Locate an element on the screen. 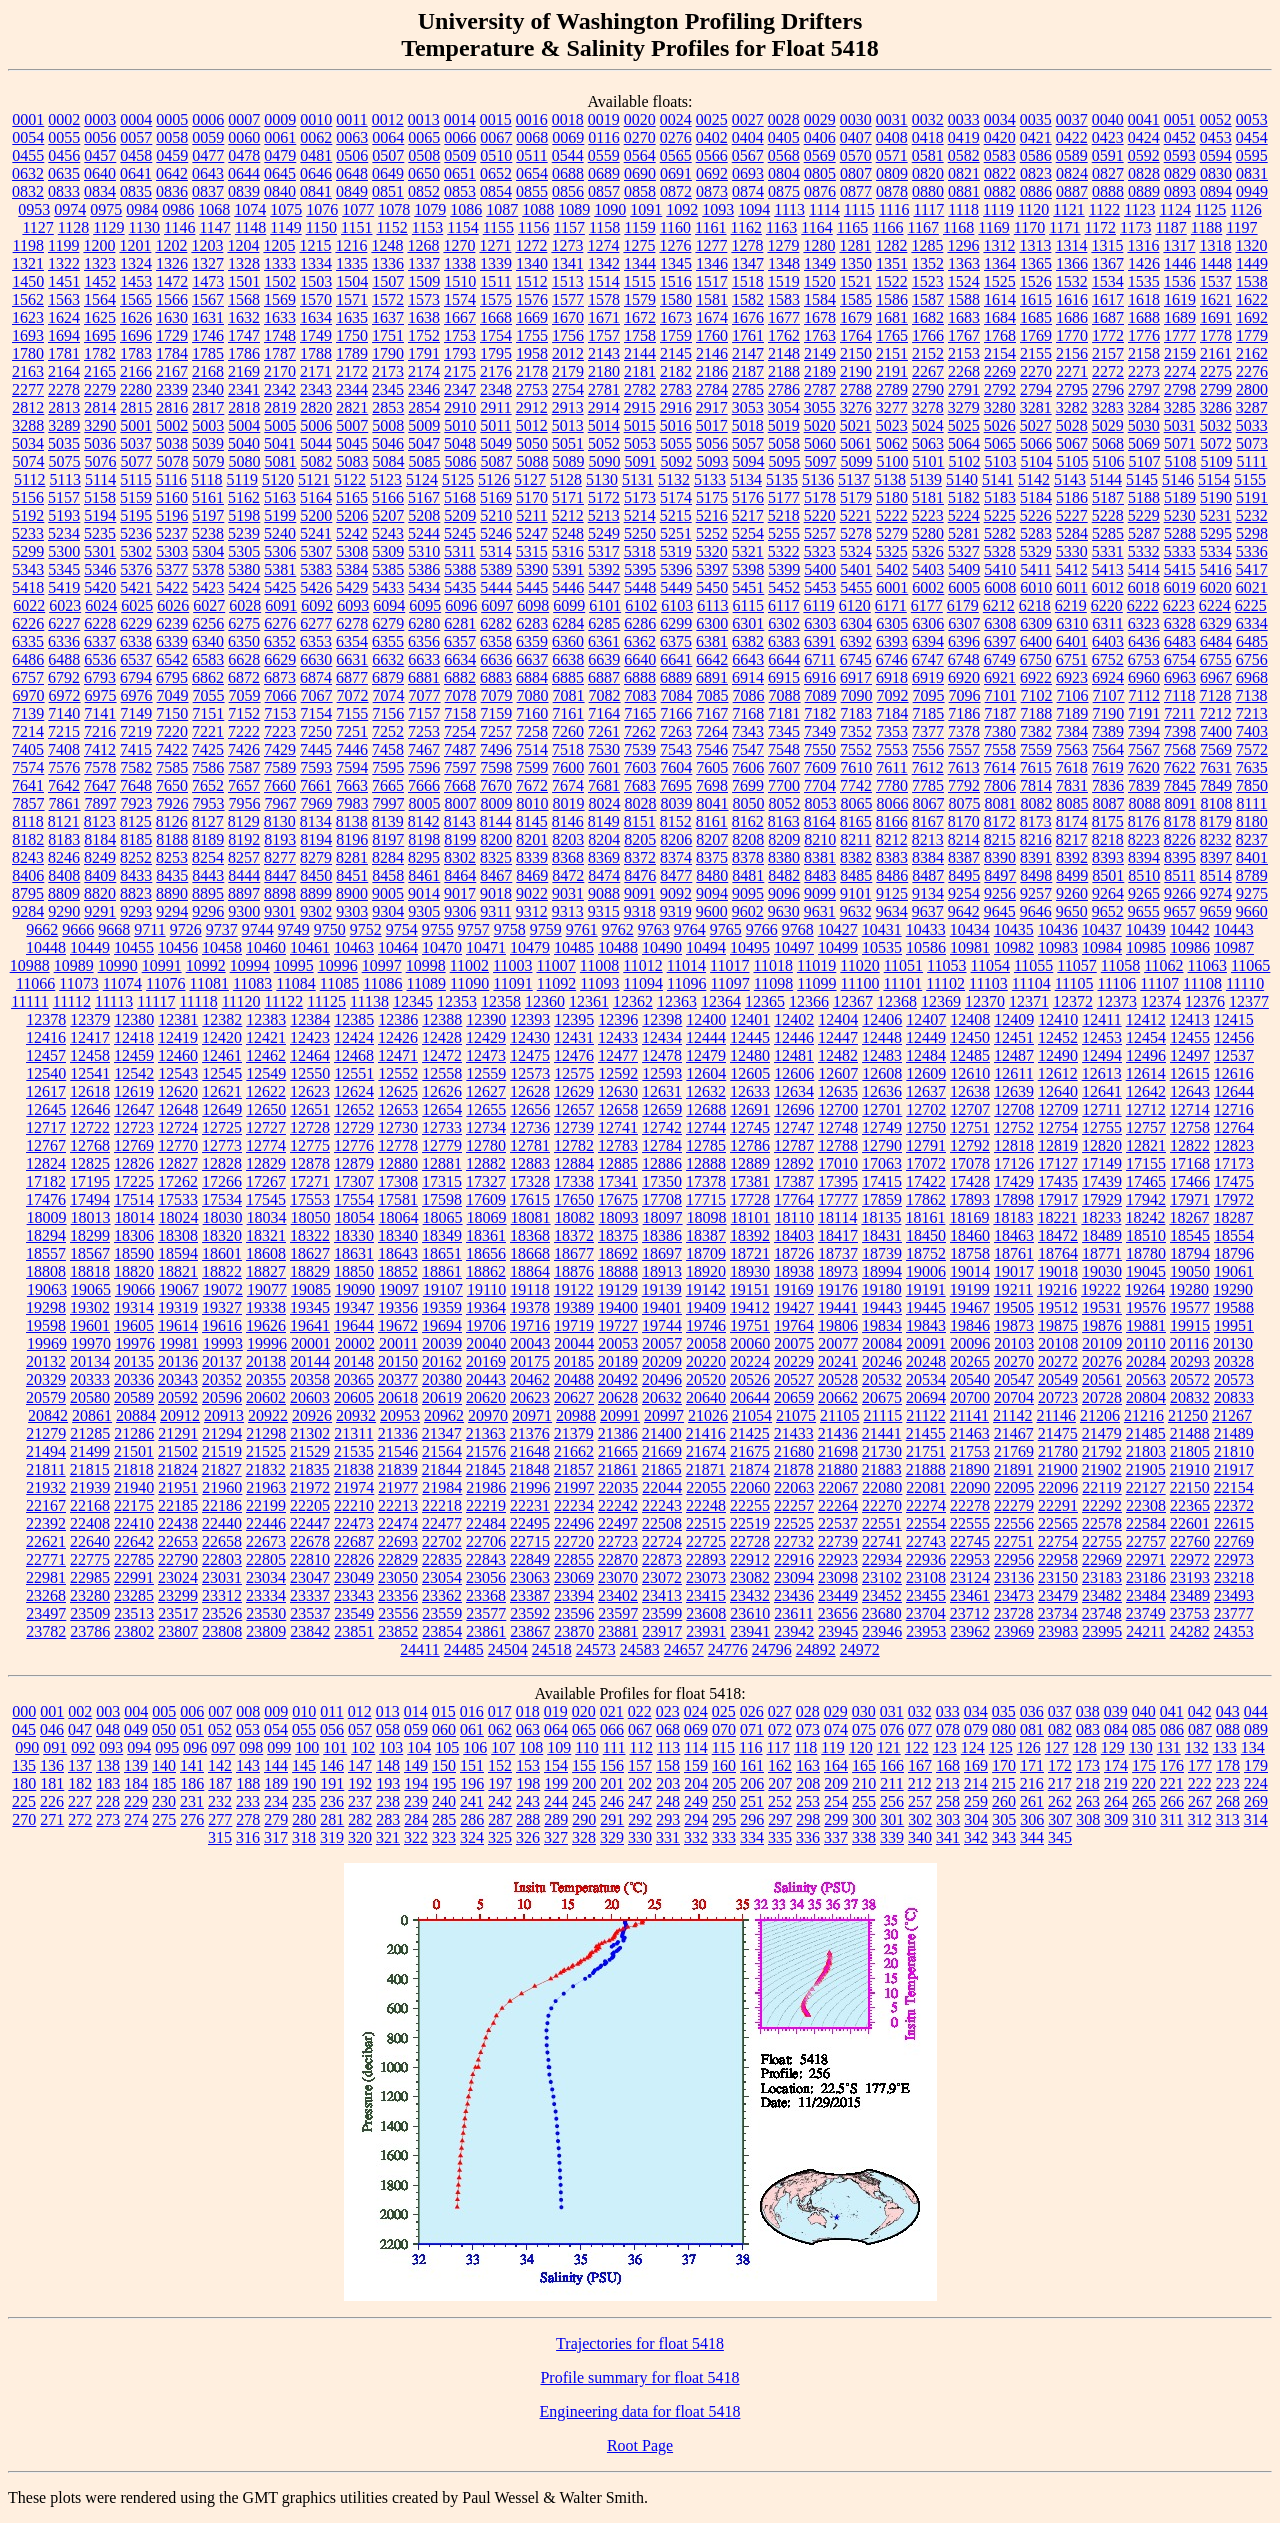  1570 is located at coordinates (316, 299).